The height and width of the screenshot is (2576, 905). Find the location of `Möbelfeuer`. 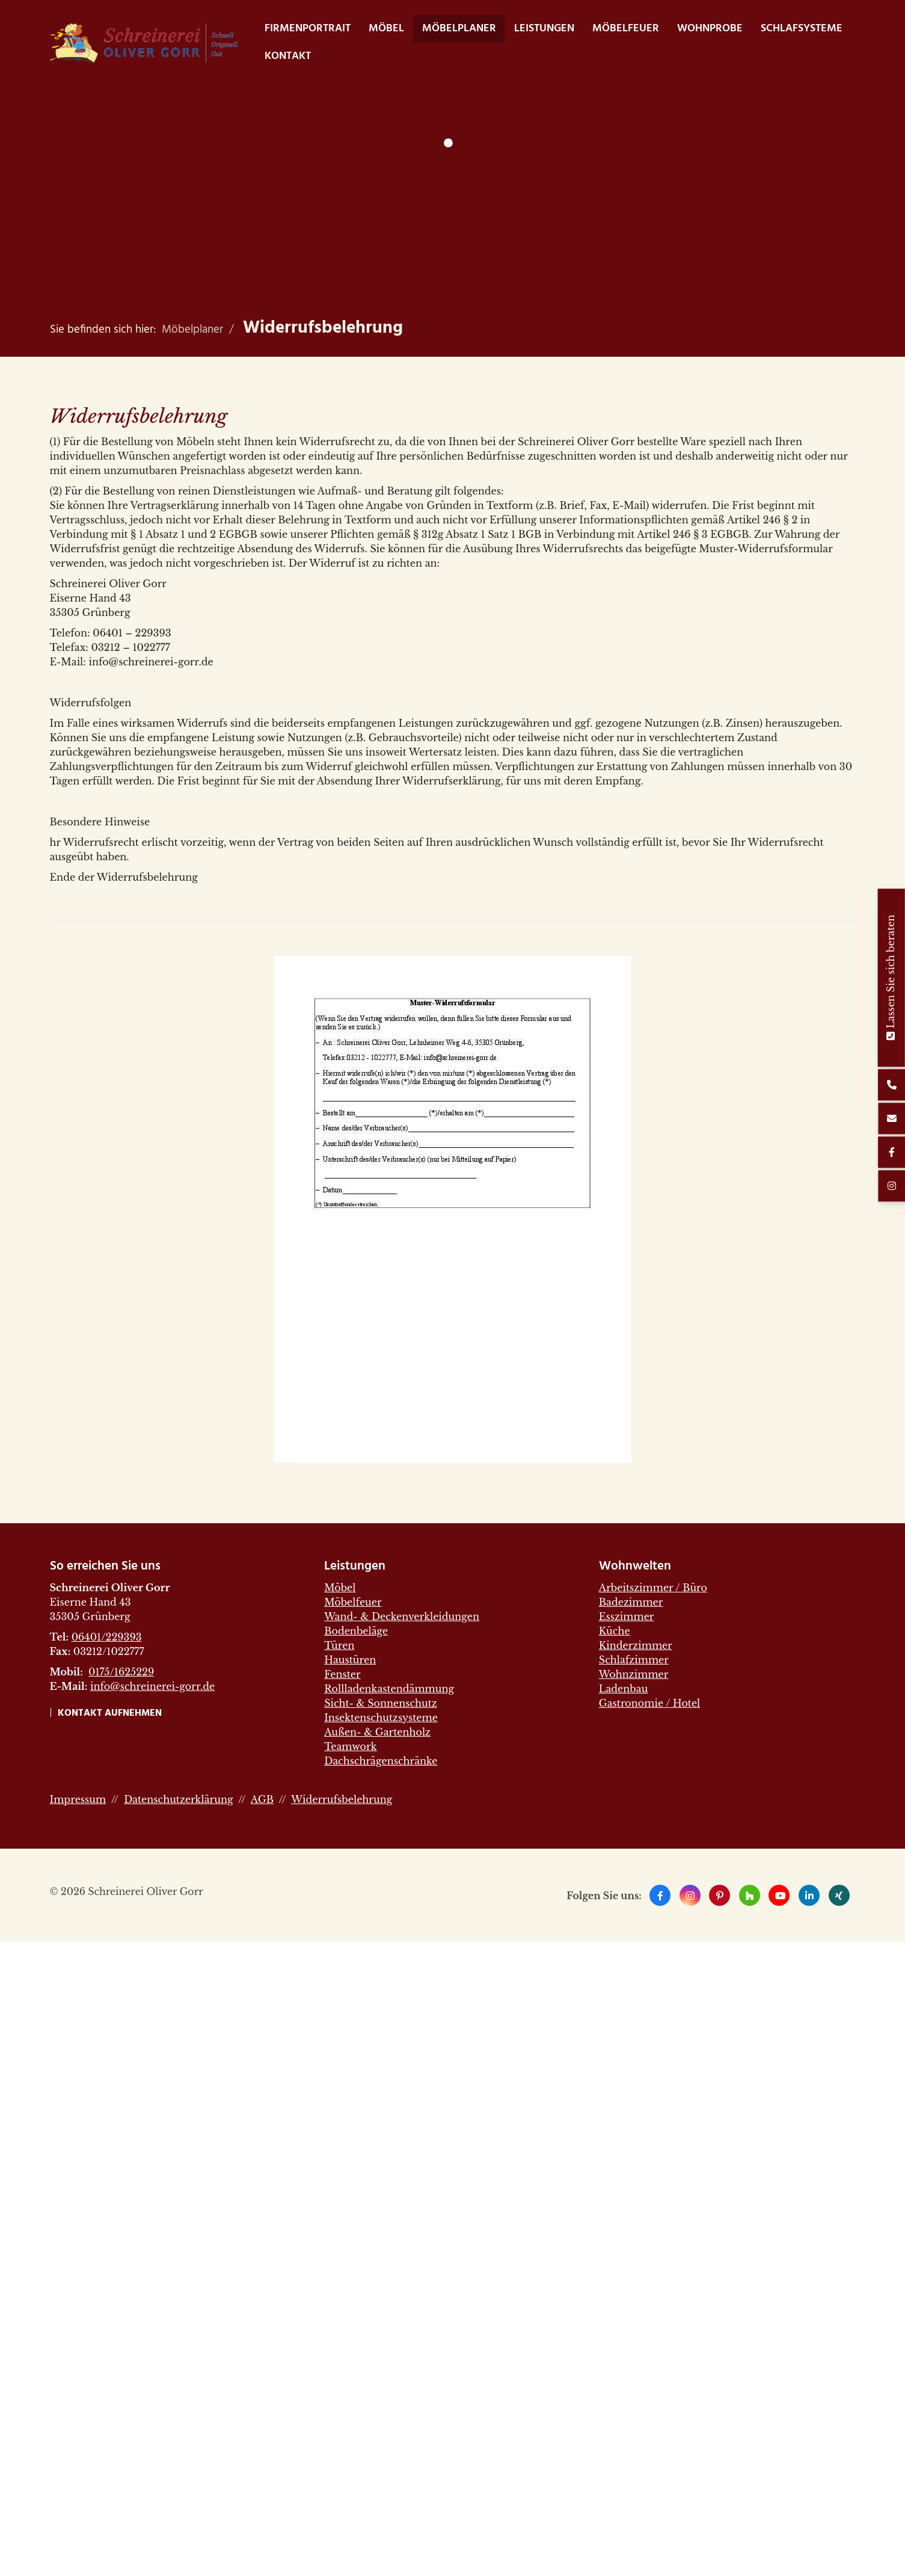

Möbelfeuer is located at coordinates (625, 28).